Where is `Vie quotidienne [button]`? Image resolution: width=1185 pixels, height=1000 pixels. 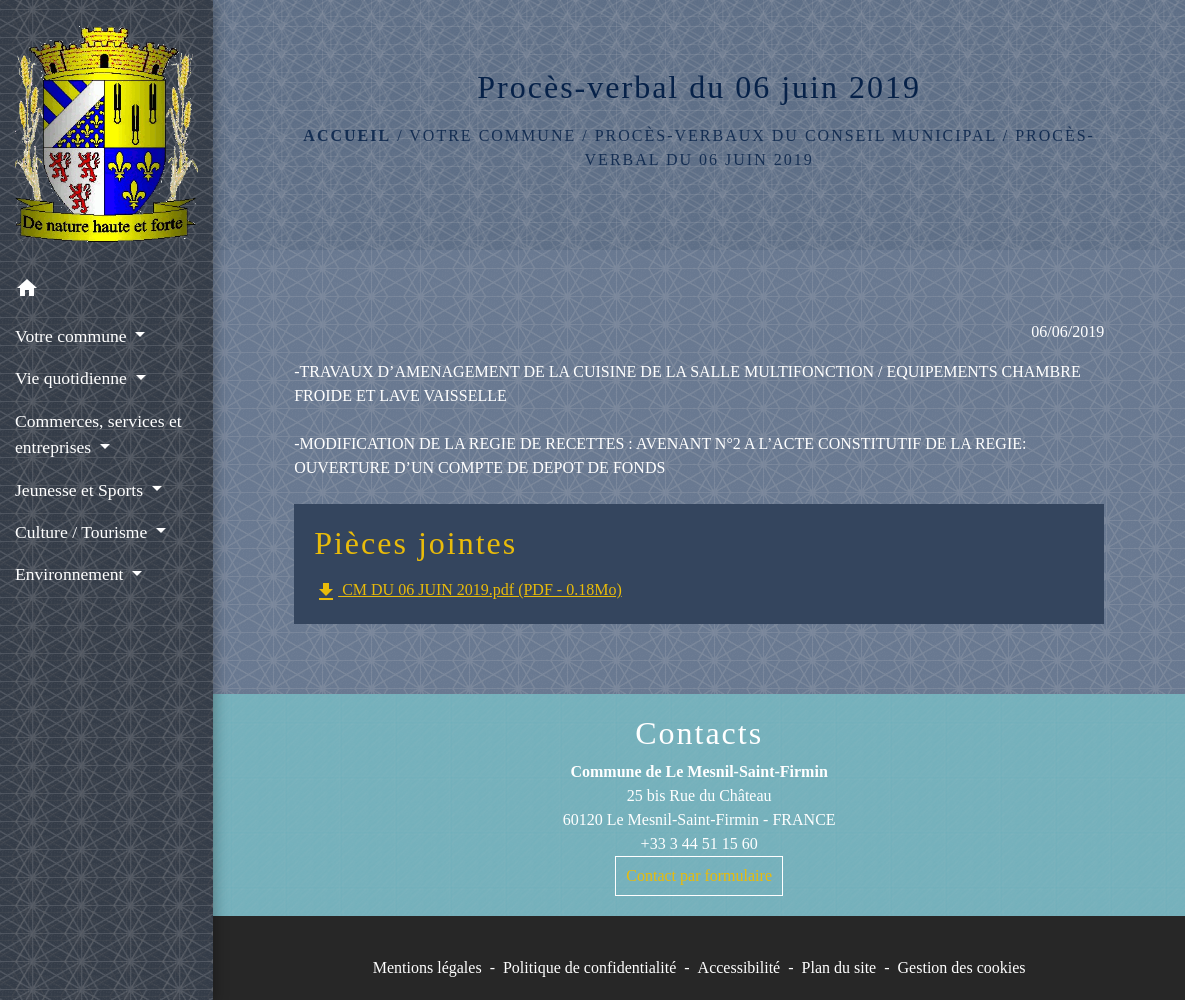 Vie quotidienne [button] is located at coordinates (73, 378).